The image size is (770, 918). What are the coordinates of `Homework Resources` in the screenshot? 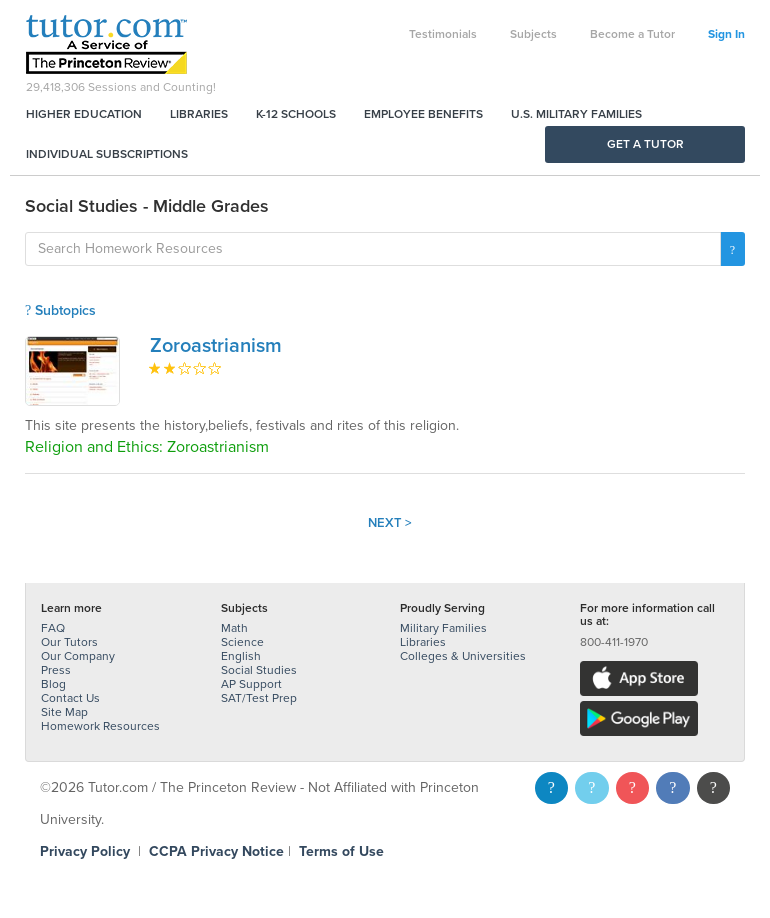 It's located at (100, 726).